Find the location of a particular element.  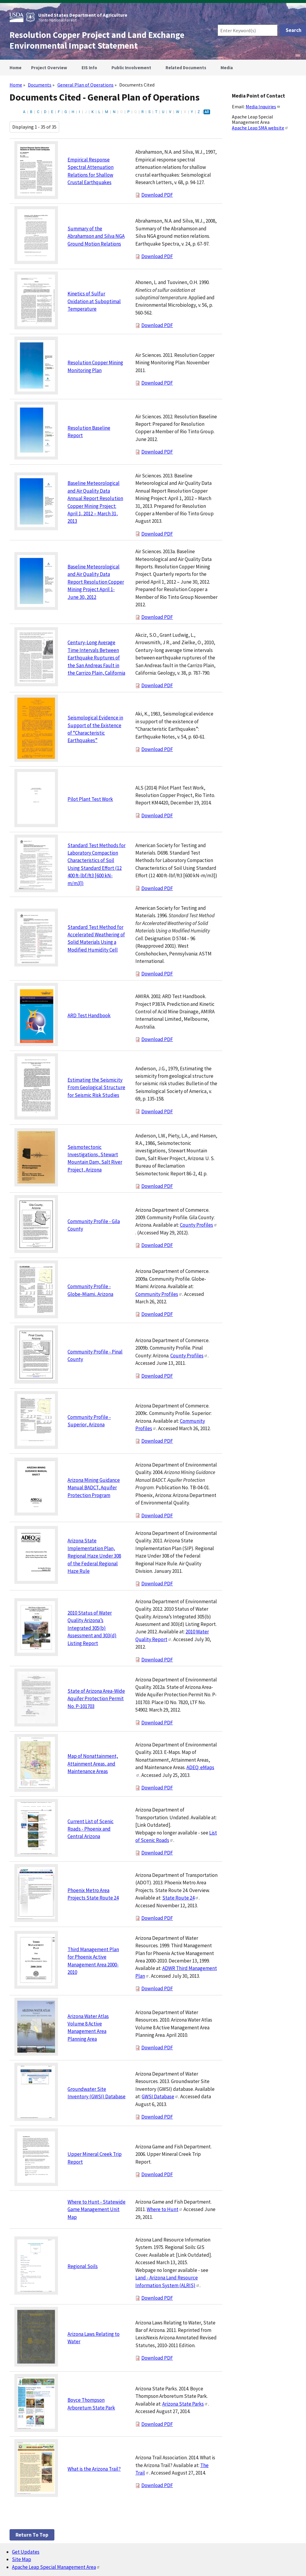

Current List of Scenic Roads - Phoenix and Central Arizona is located at coordinates (91, 1829).